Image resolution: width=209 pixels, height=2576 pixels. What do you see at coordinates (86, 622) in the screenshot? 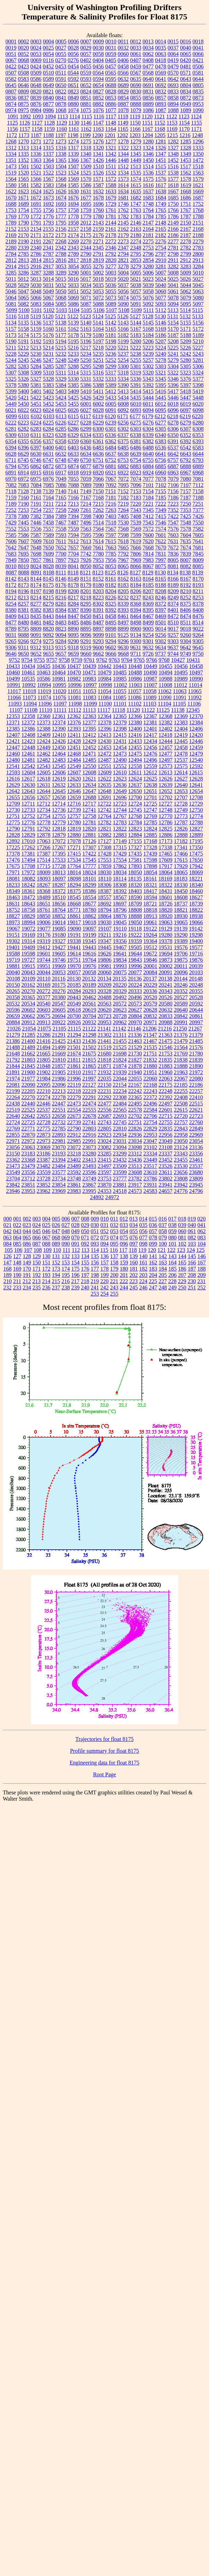
I see `8486` at bounding box center [86, 622].